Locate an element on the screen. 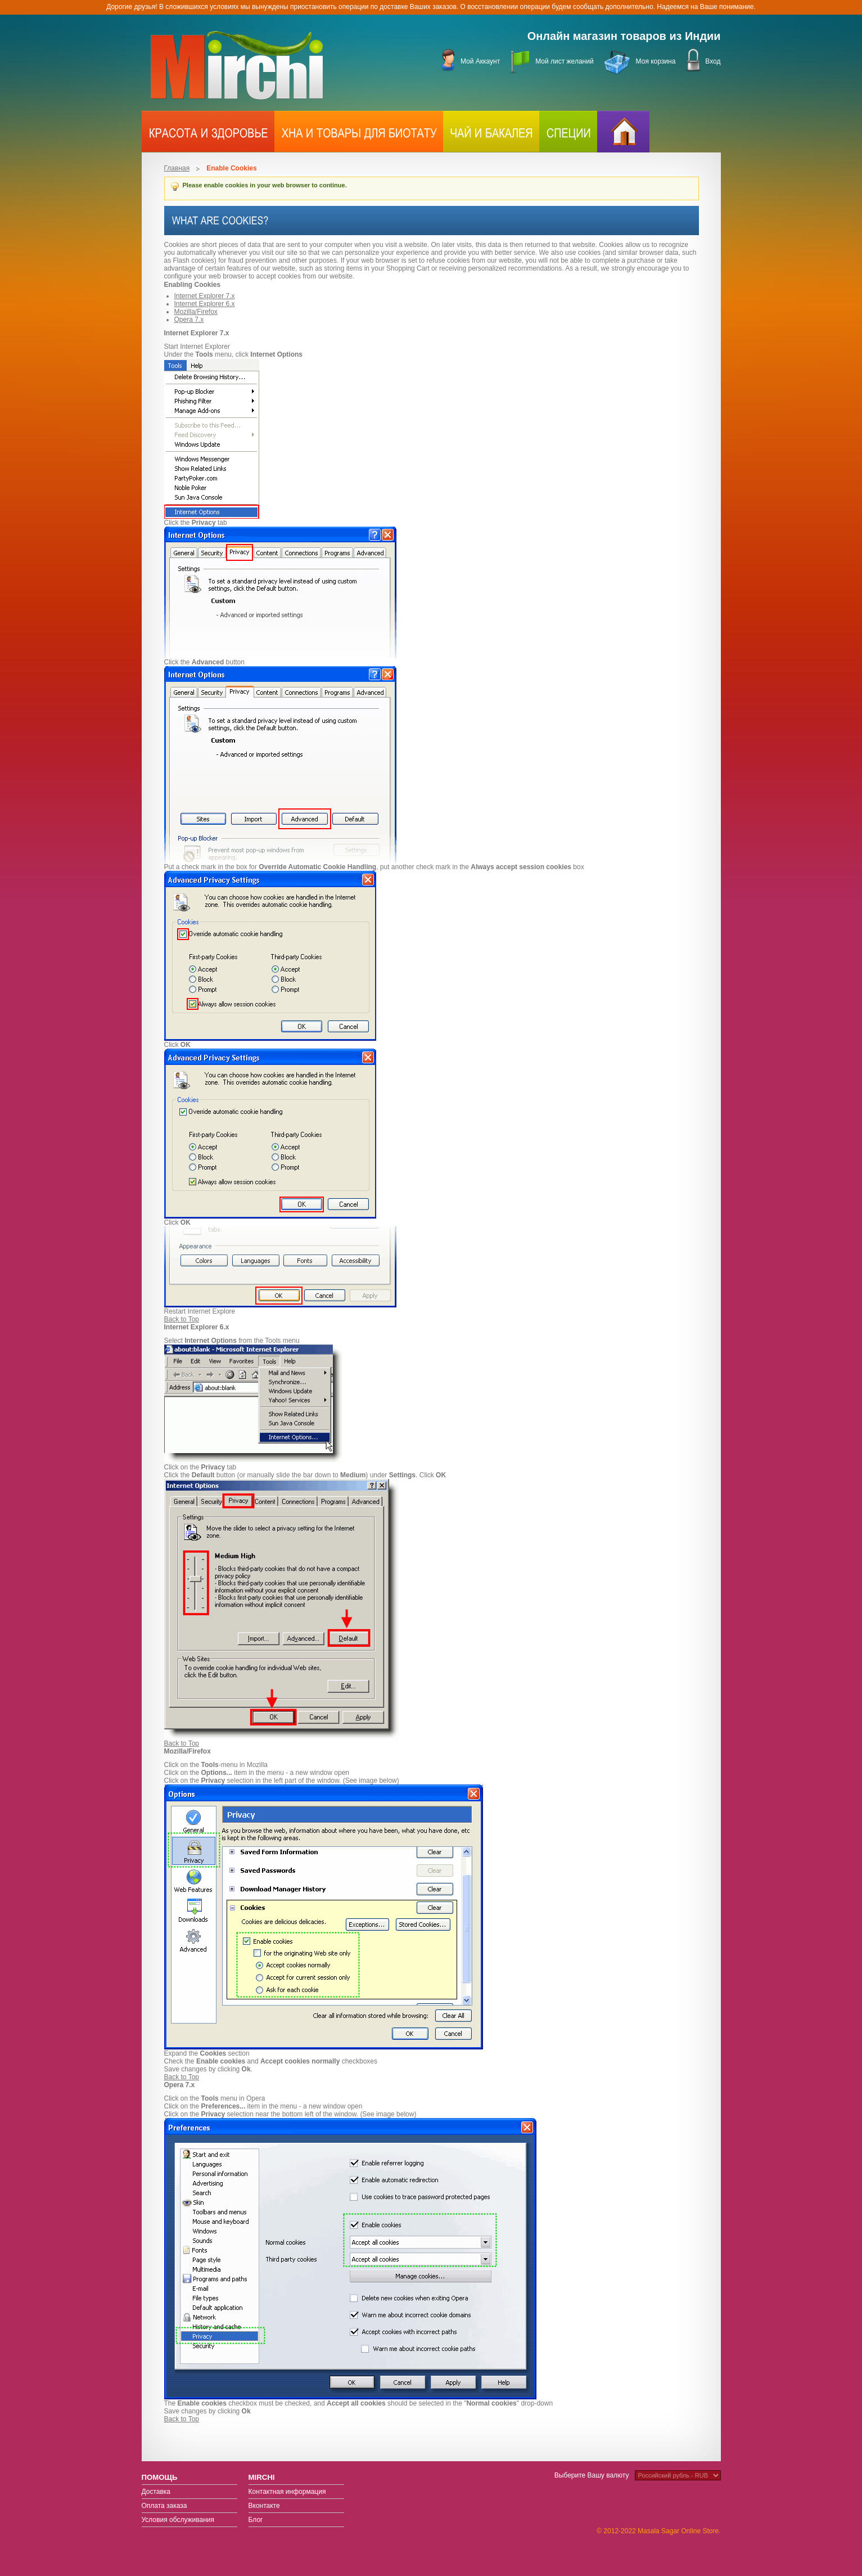 This screenshot has height=2576, width=862. Моя корзина is located at coordinates (656, 61).